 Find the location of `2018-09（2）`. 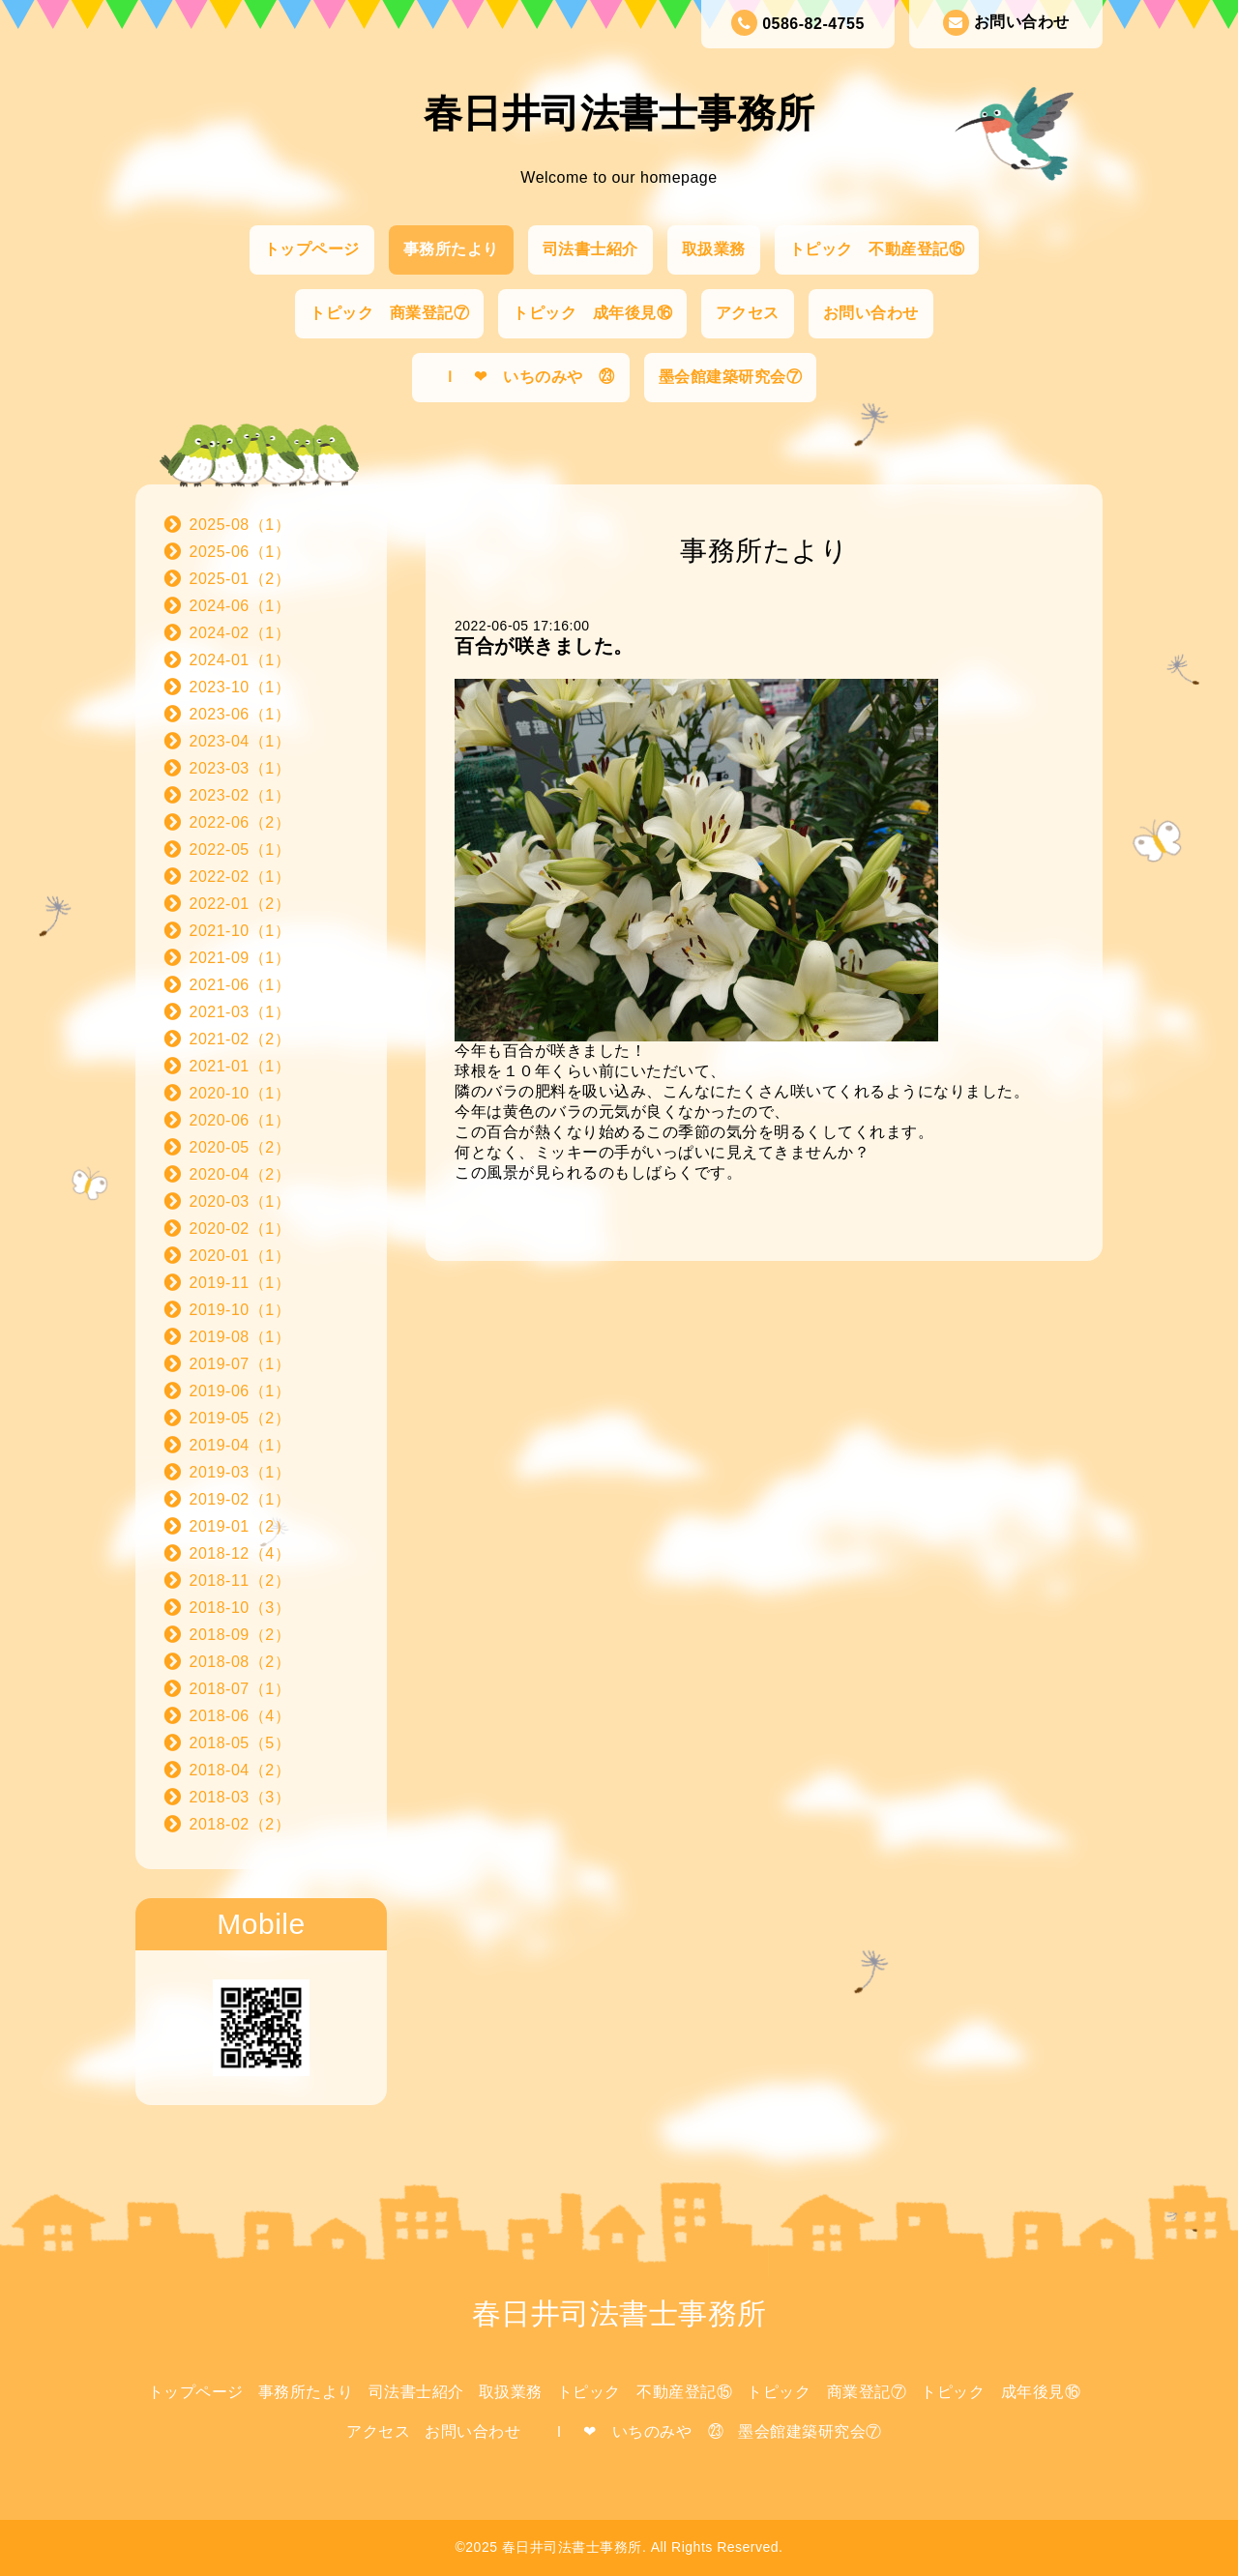

2018-09（2） is located at coordinates (240, 1634).